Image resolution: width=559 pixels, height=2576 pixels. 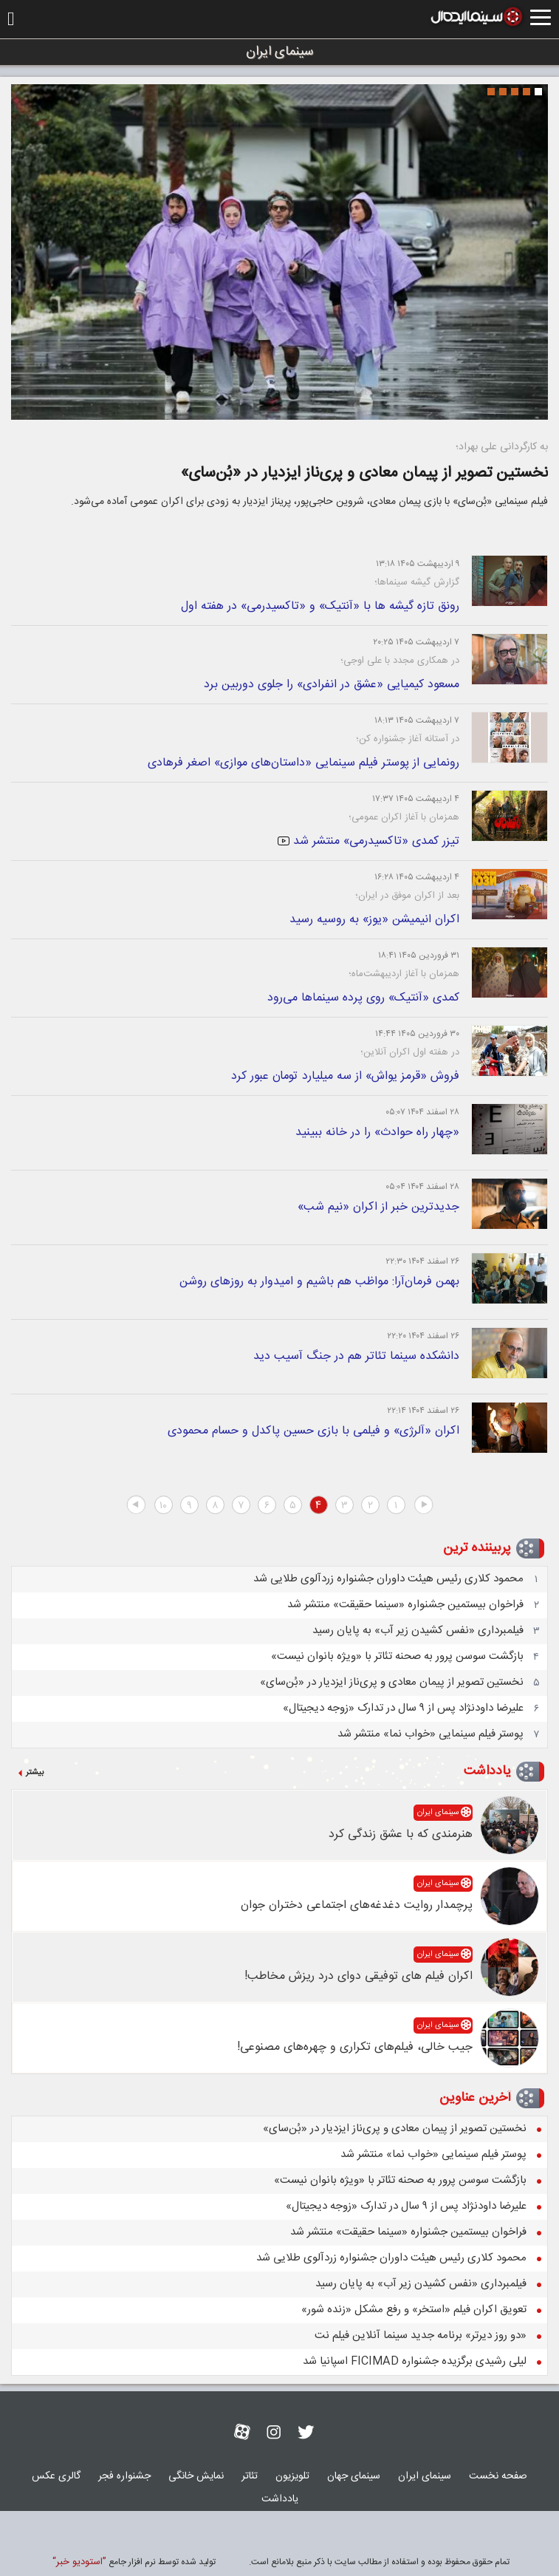 What do you see at coordinates (421, 2335) in the screenshot?
I see `«دو روز دیرتر» برنامه جدید سینما آنلاین فیلم نت` at bounding box center [421, 2335].